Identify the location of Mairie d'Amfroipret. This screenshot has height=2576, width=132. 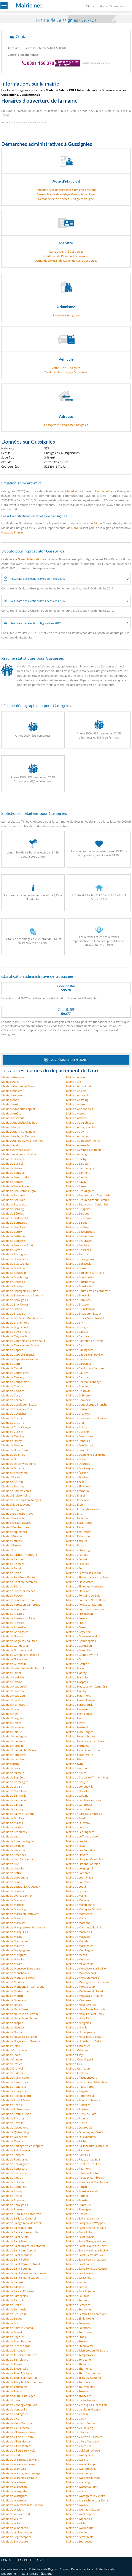
(78, 1086).